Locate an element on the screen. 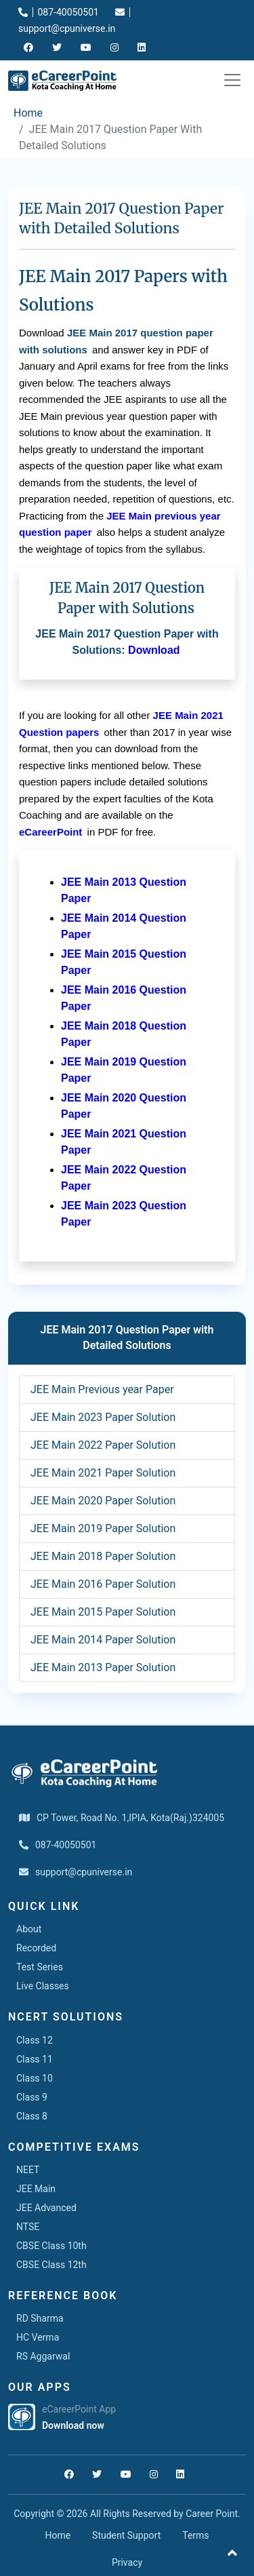 This screenshot has height=2576, width=254. JEE Main 2014 Paper Solution is located at coordinates (102, 1639).